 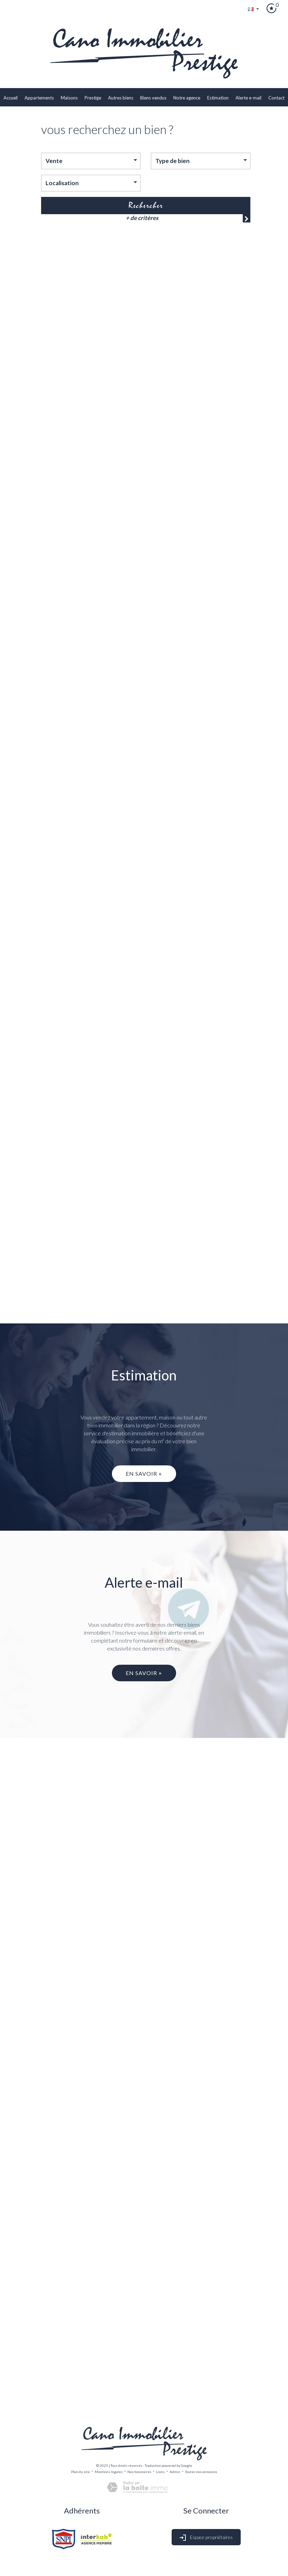 I want to click on Espace propriétaires, so click(x=206, y=2538).